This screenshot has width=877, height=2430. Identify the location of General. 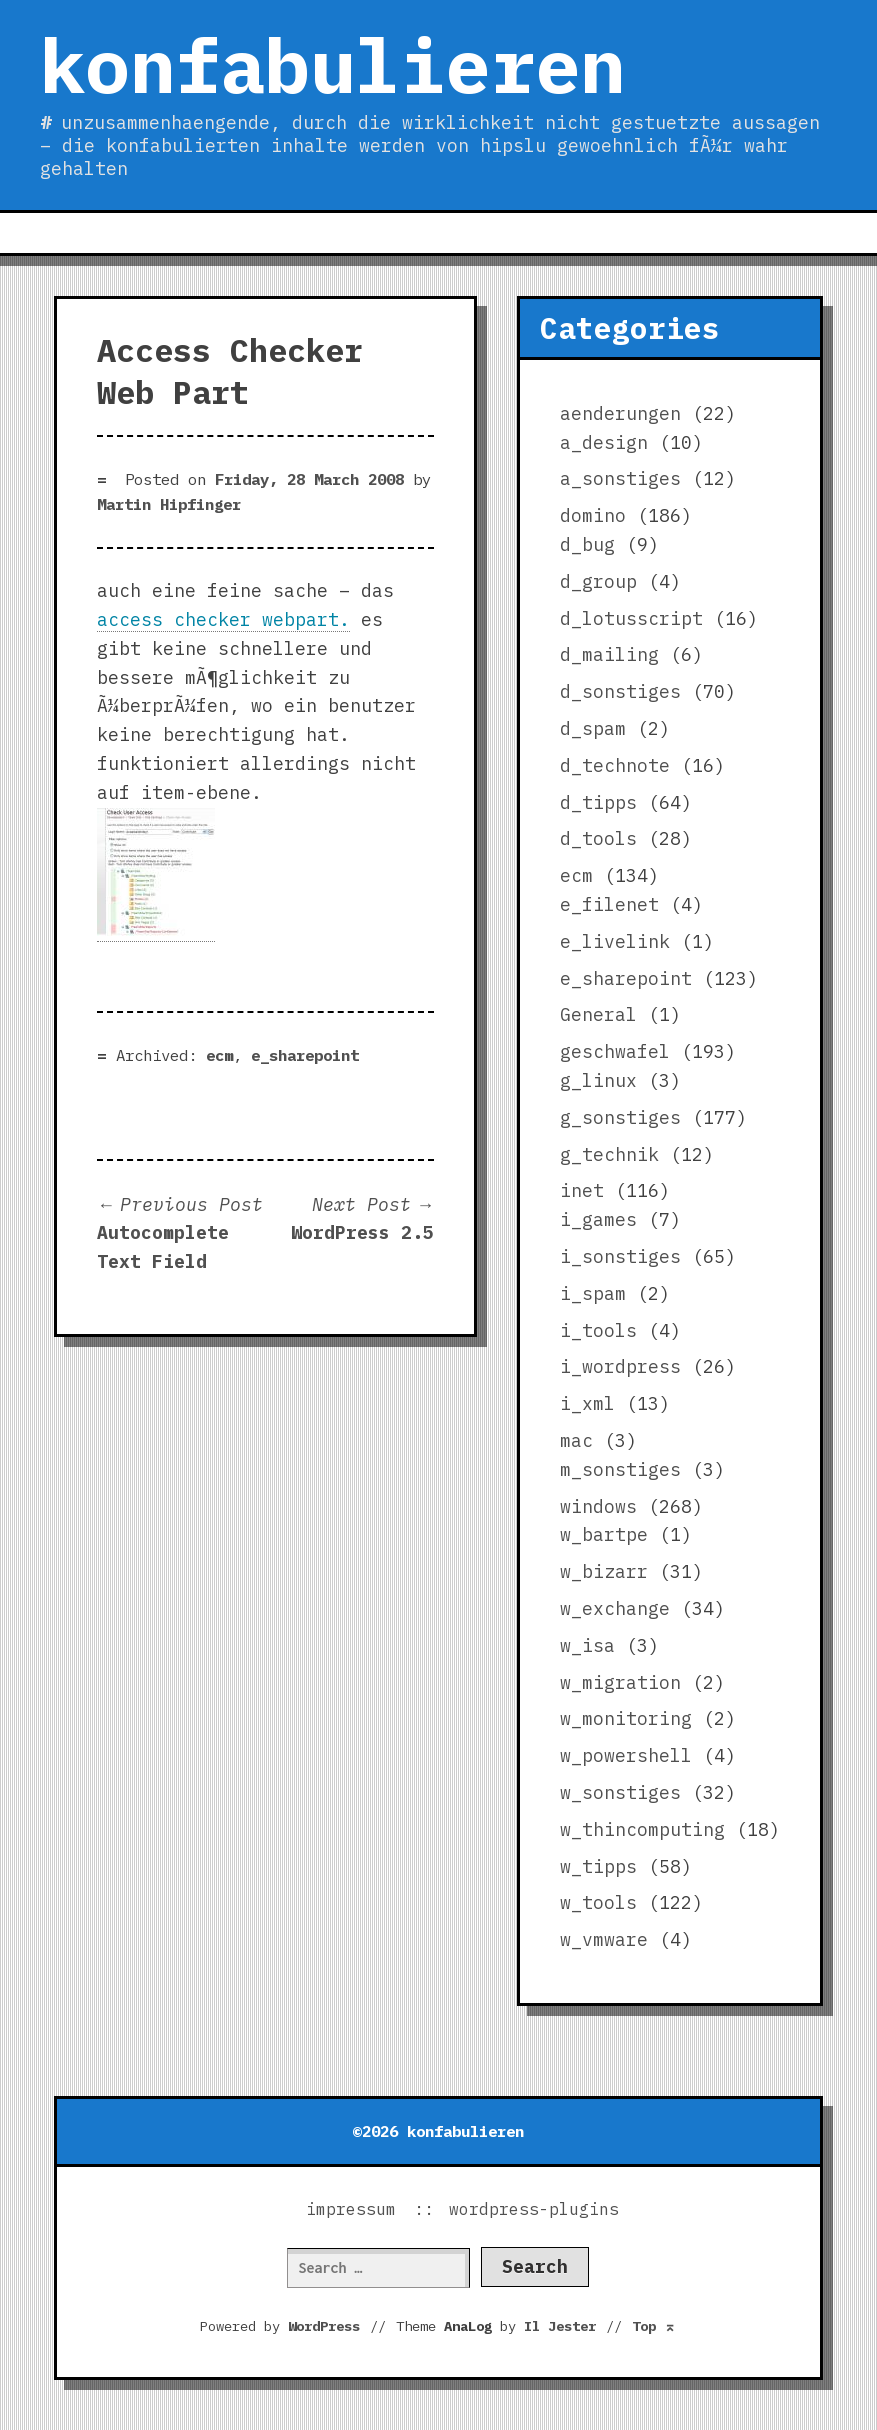
(598, 1014).